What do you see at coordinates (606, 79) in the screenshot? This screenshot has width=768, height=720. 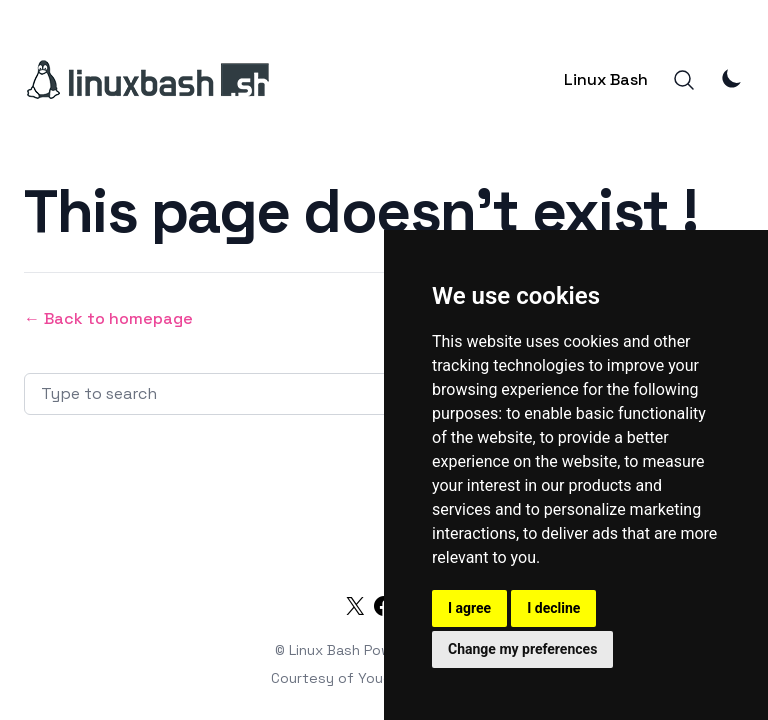 I see `Linux Bash` at bounding box center [606, 79].